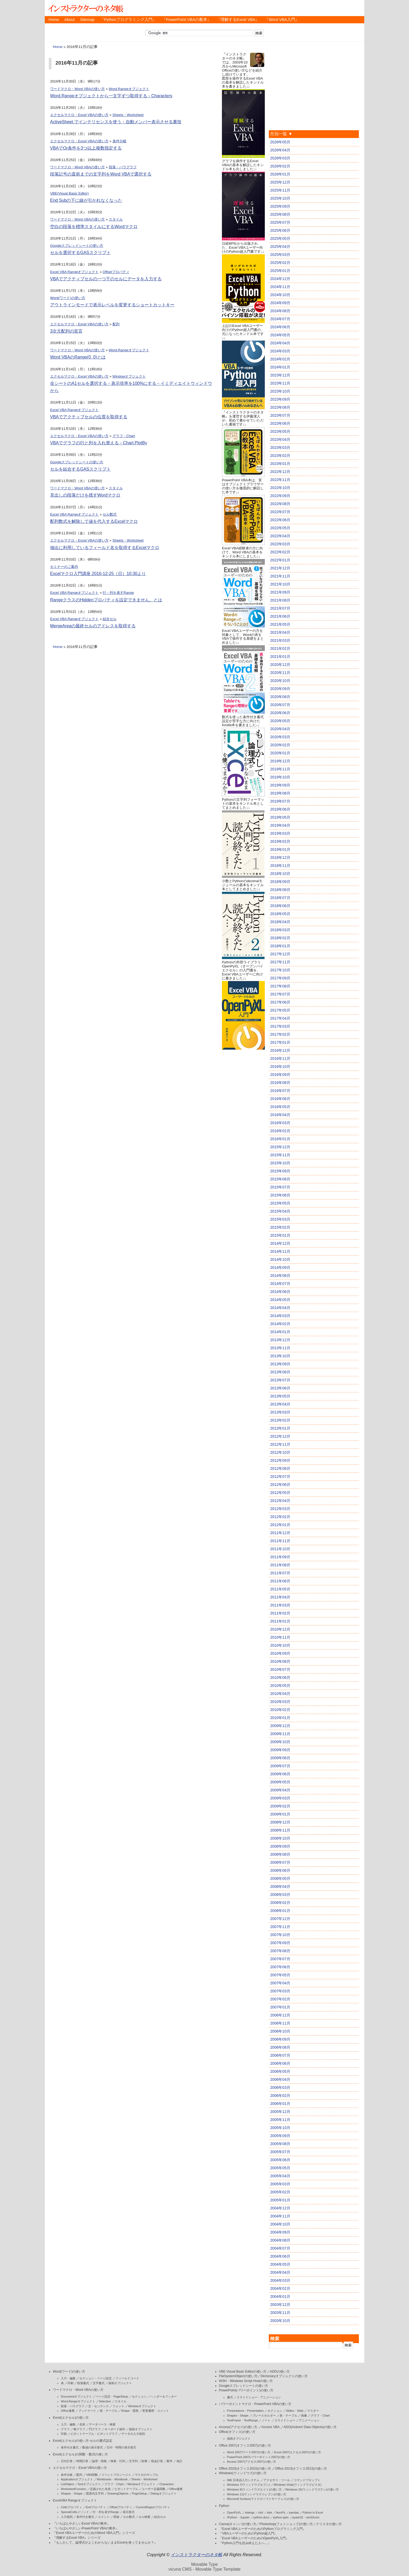 The height and width of the screenshot is (2576, 409). What do you see at coordinates (78, 357) in the screenshot?
I see `Word VBAのRange(0, 0)とは` at bounding box center [78, 357].